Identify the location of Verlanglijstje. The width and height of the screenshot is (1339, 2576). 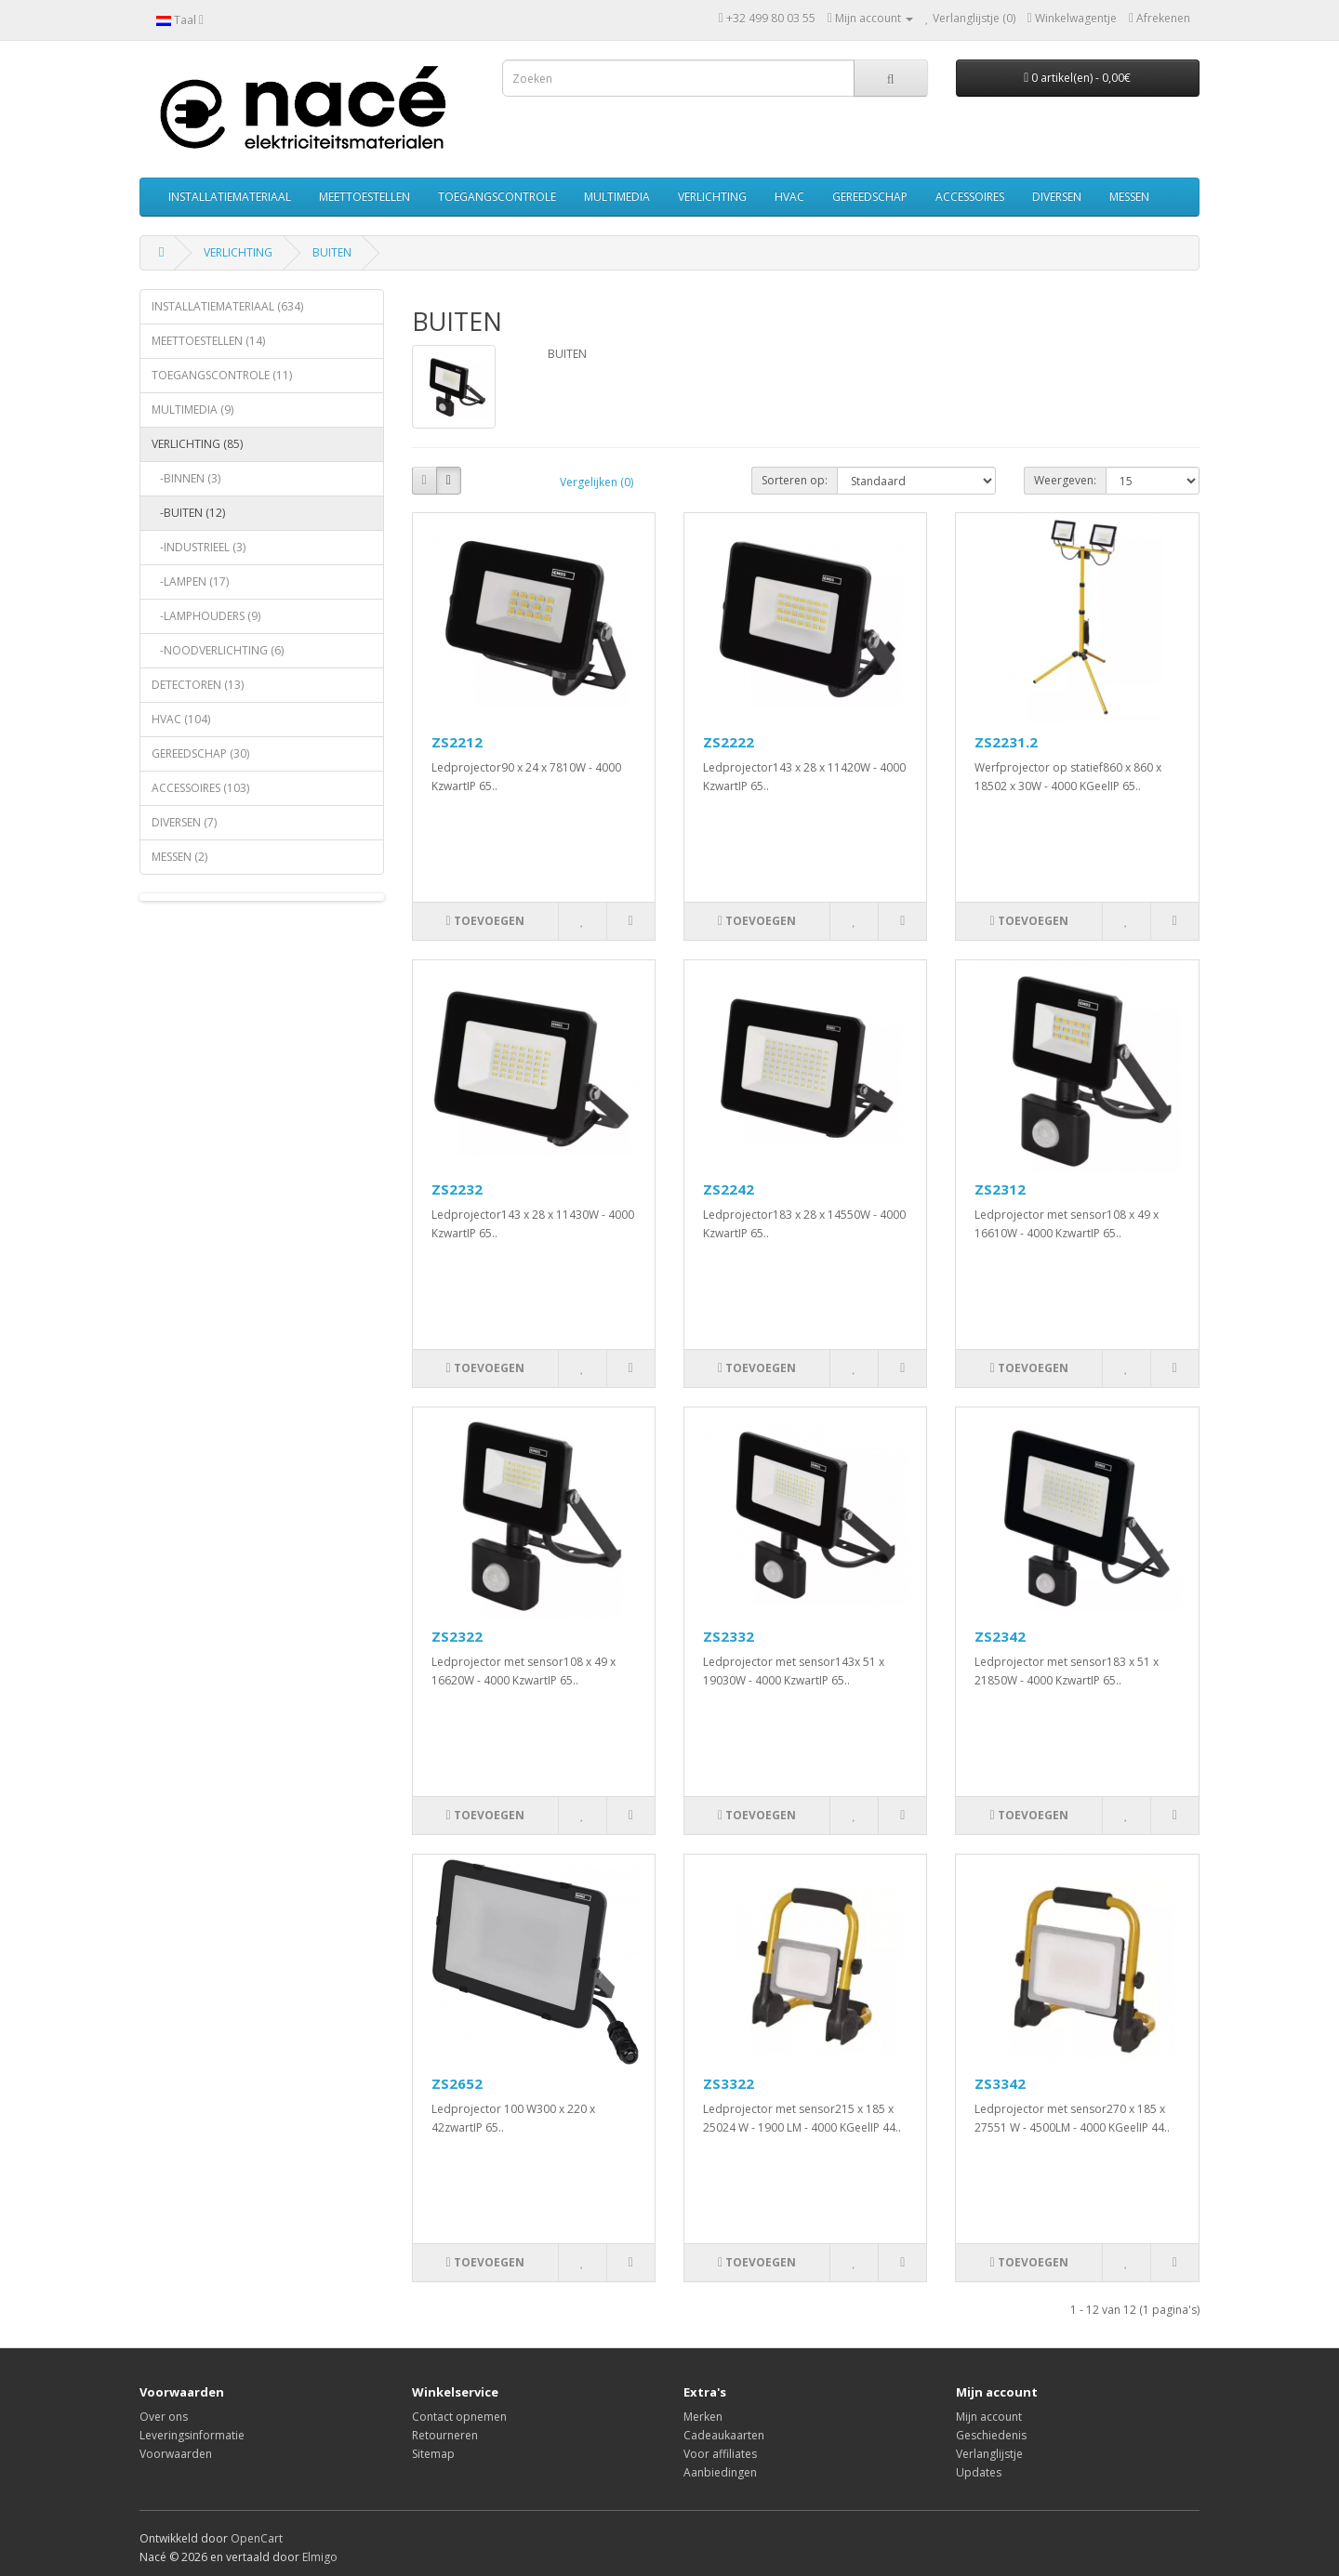
(989, 2454).